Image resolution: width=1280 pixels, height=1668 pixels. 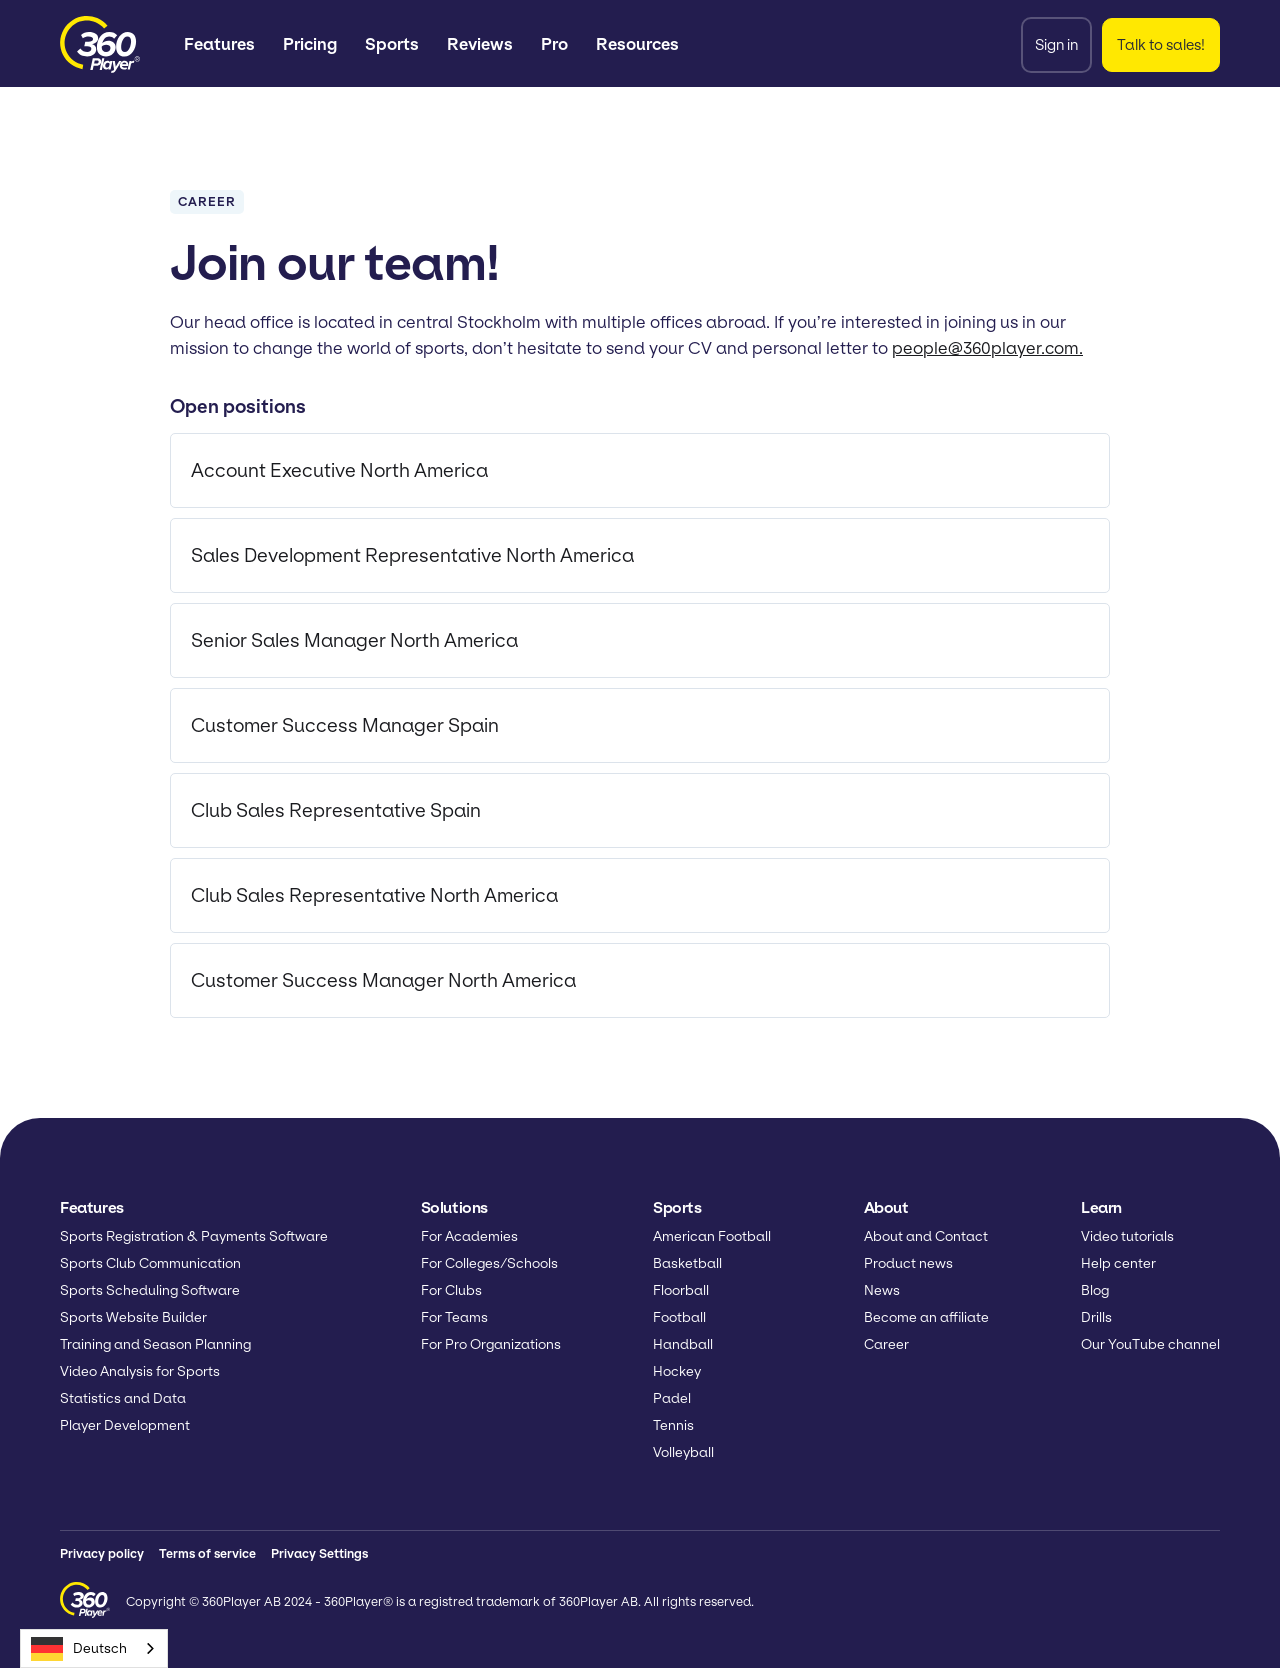 What do you see at coordinates (155, 1344) in the screenshot?
I see `Training and Season Planning` at bounding box center [155, 1344].